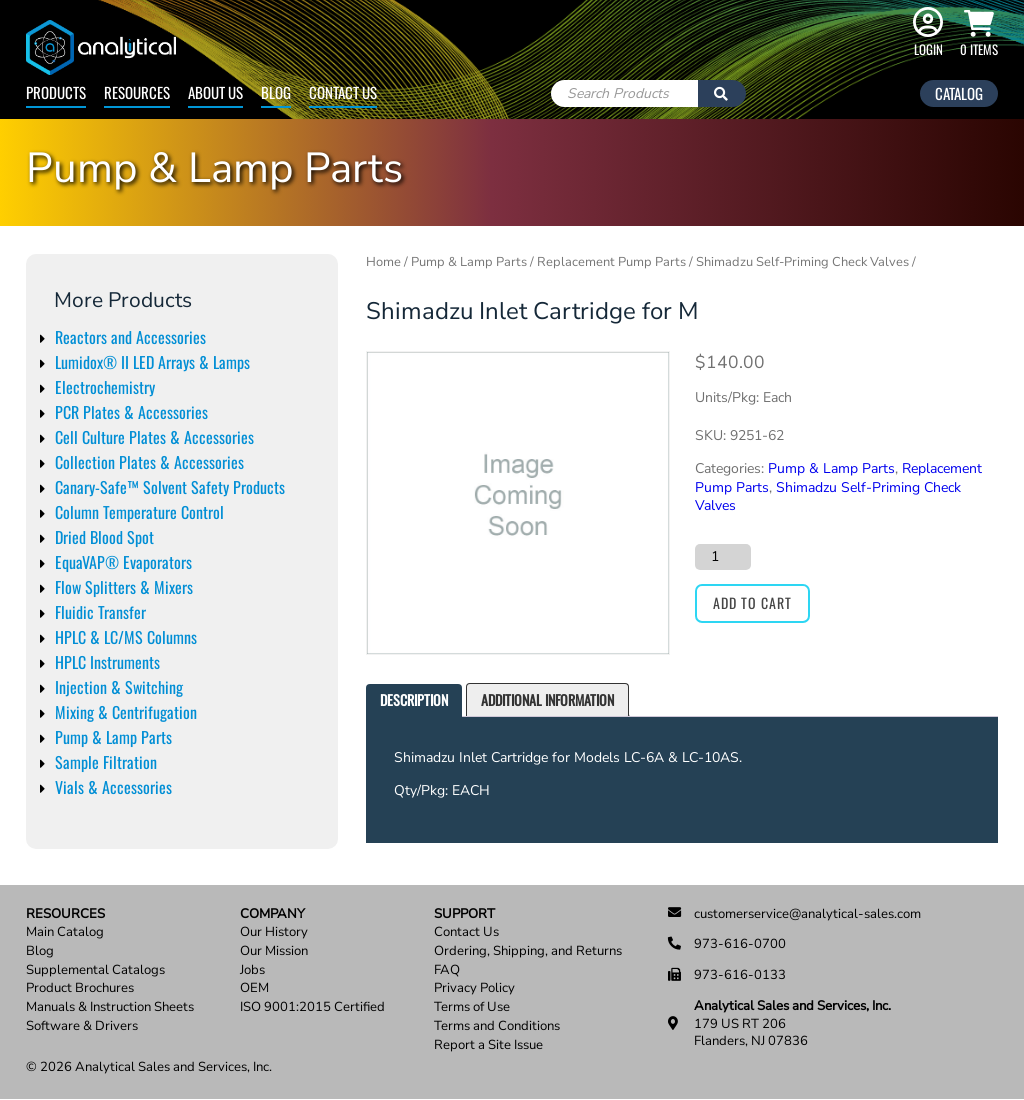 The height and width of the screenshot is (1100, 1024). I want to click on Terms and Conditions, so click(497, 1026).